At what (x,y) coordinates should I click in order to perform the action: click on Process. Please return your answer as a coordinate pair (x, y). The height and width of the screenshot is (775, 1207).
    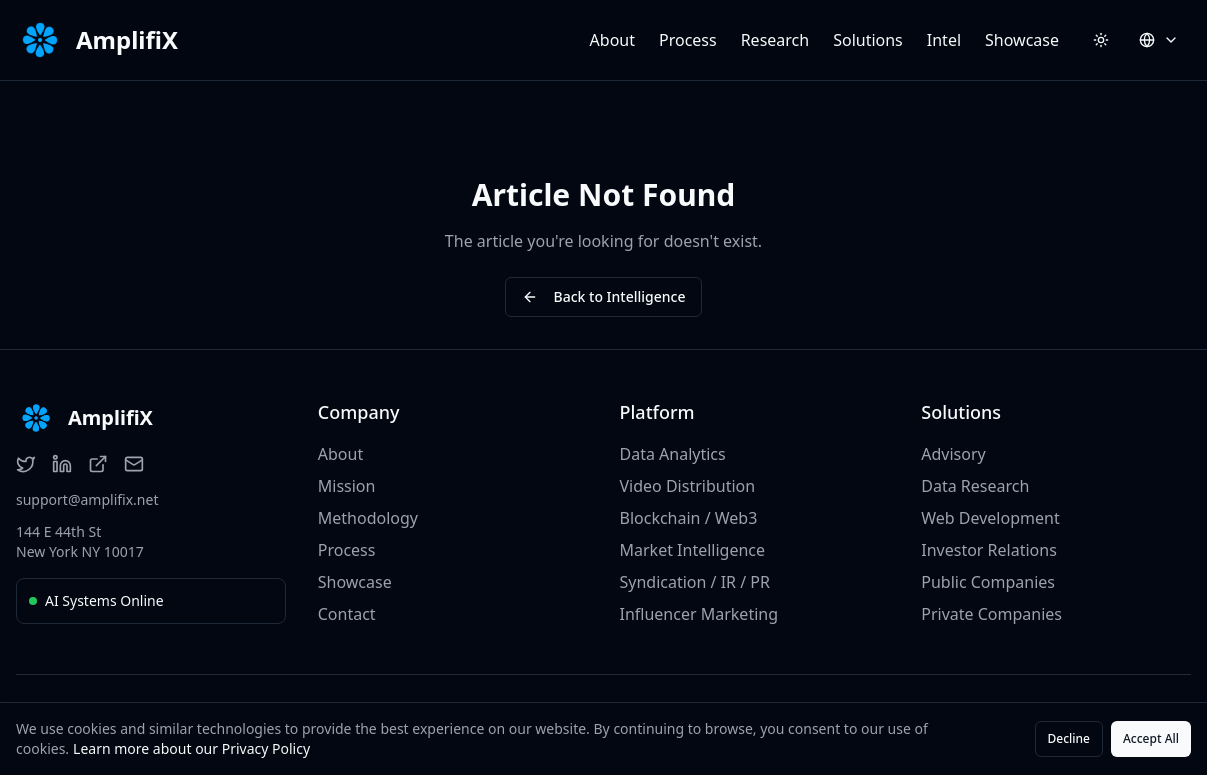
    Looking at the image, I should click on (688, 40).